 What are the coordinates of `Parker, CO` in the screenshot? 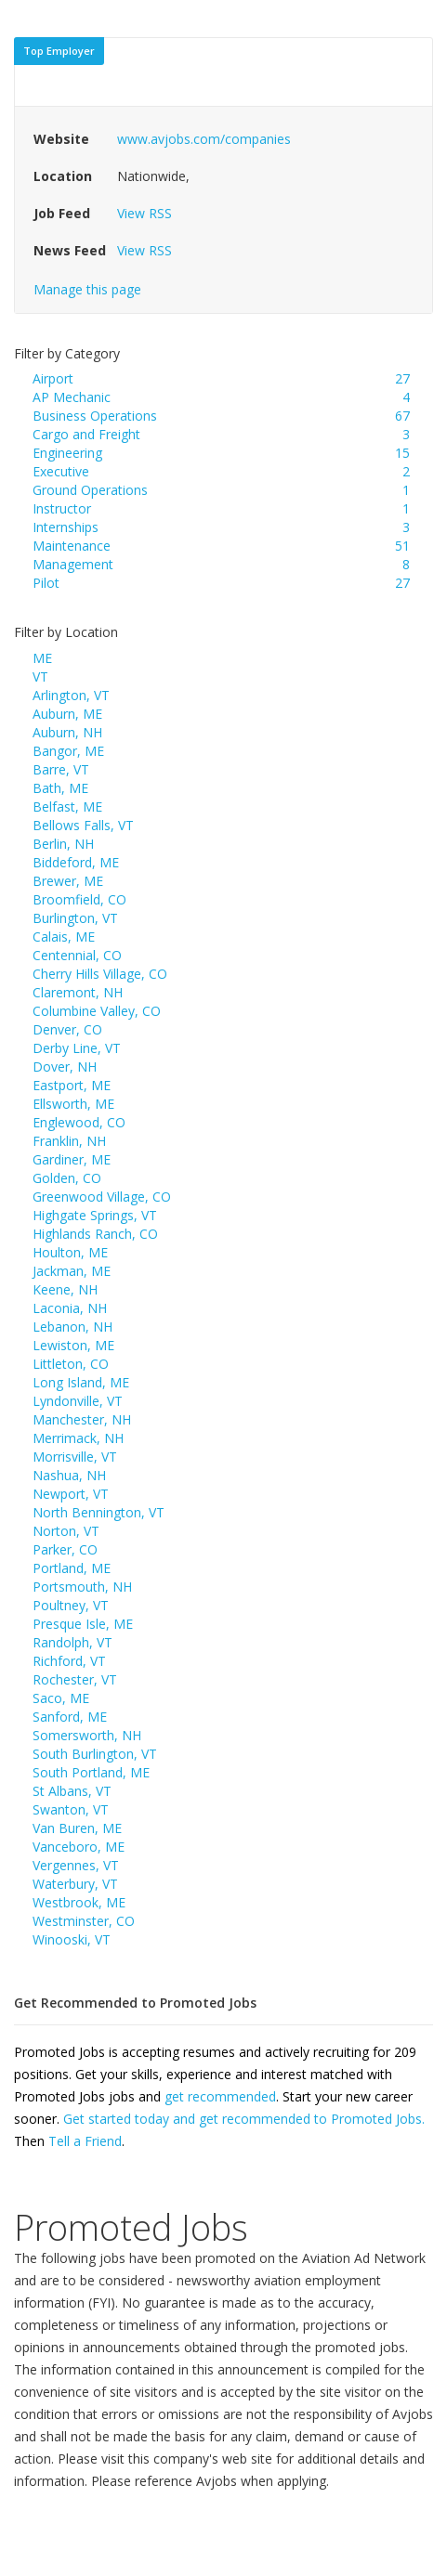 It's located at (65, 1549).